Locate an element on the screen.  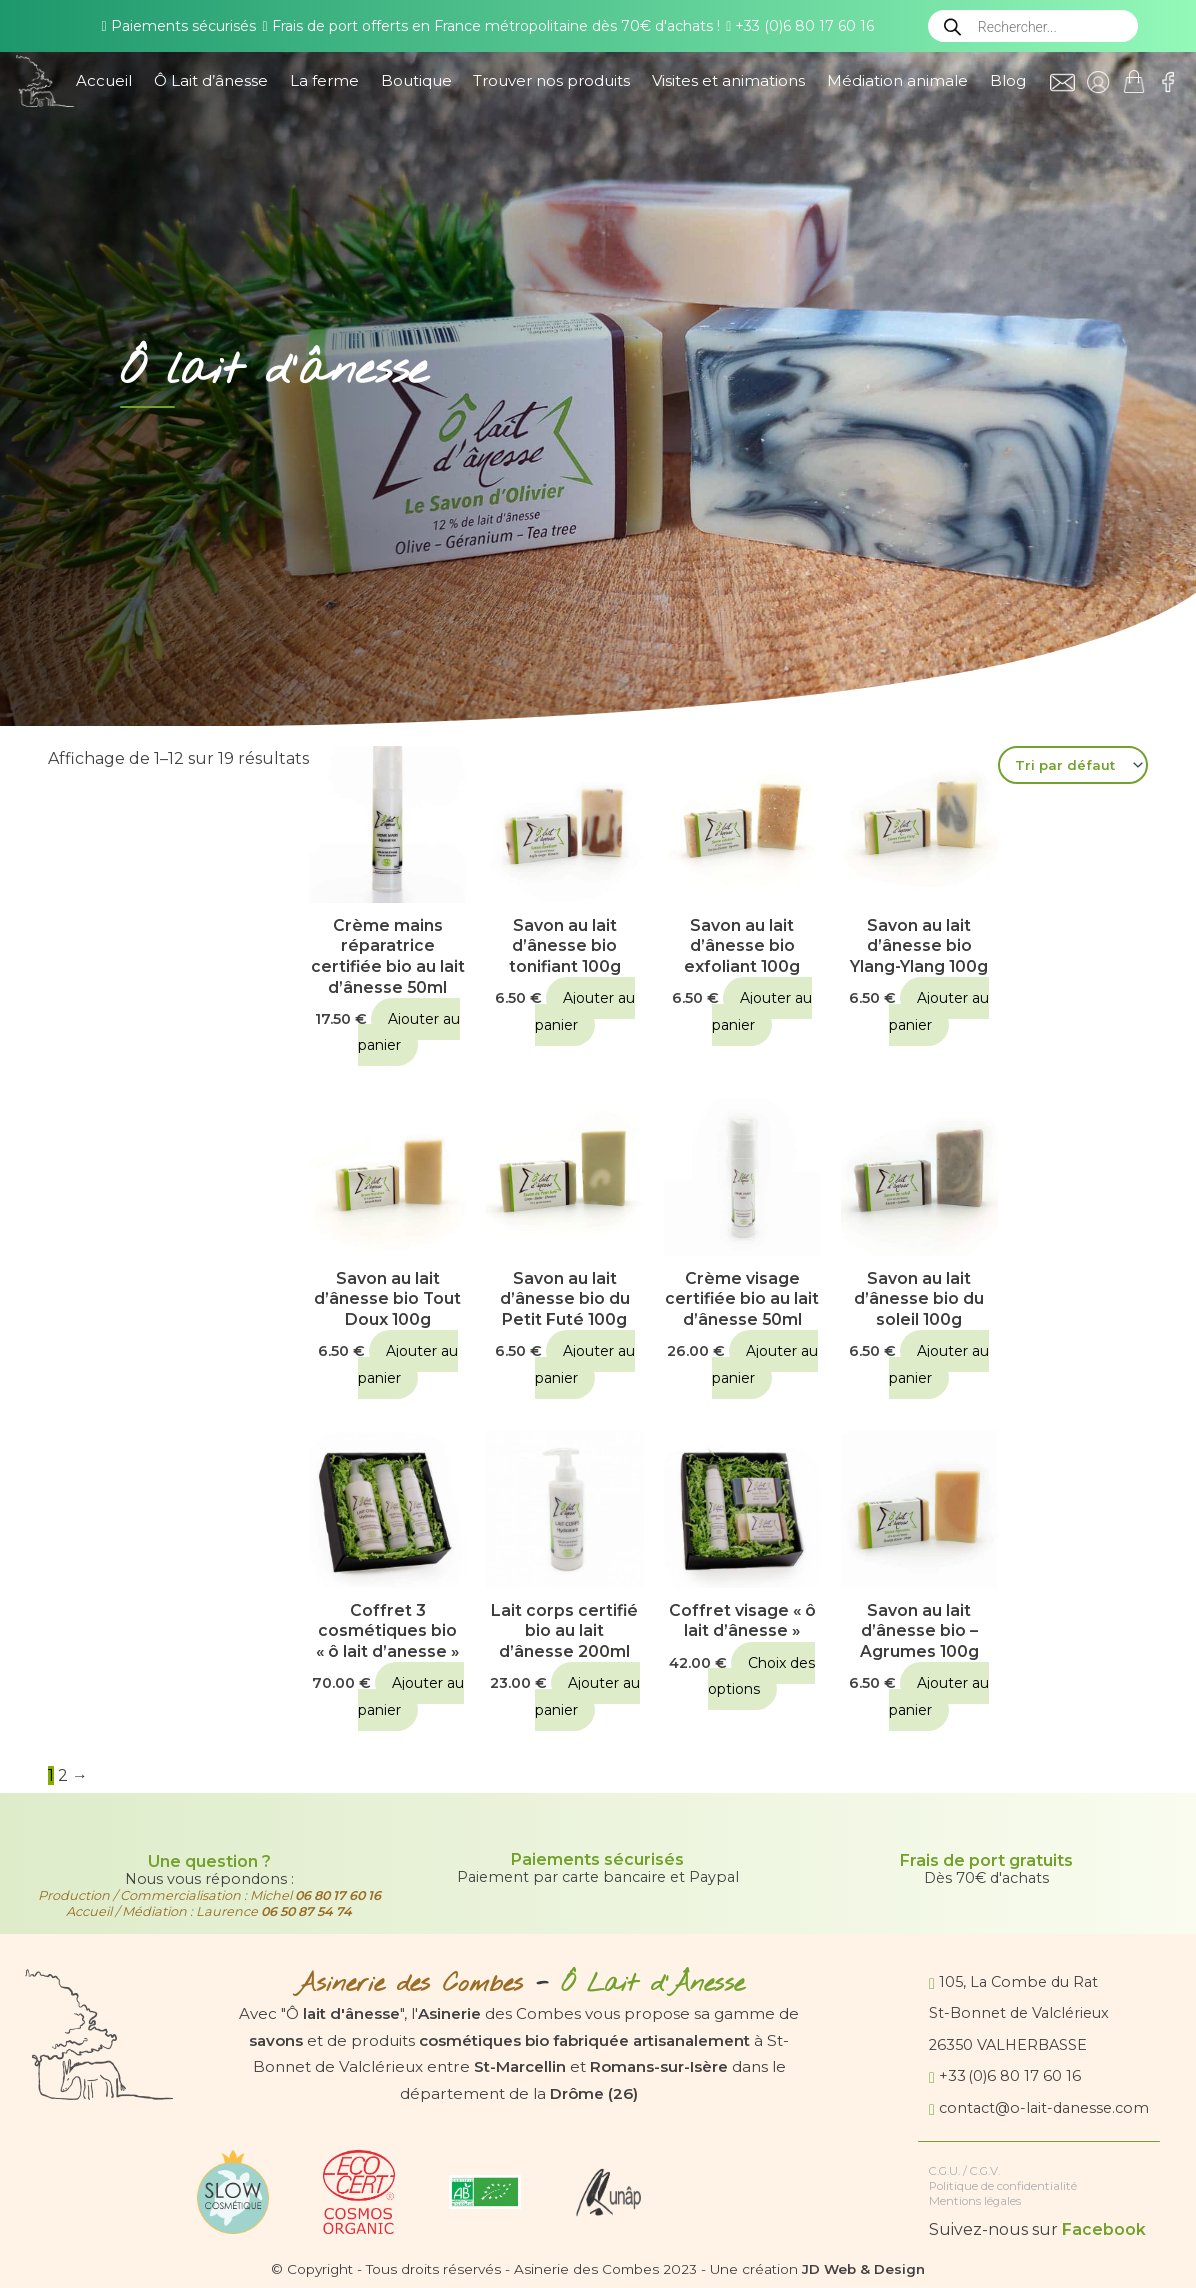
+33 (0)6 80 17 60 16 is located at coordinates (800, 26).